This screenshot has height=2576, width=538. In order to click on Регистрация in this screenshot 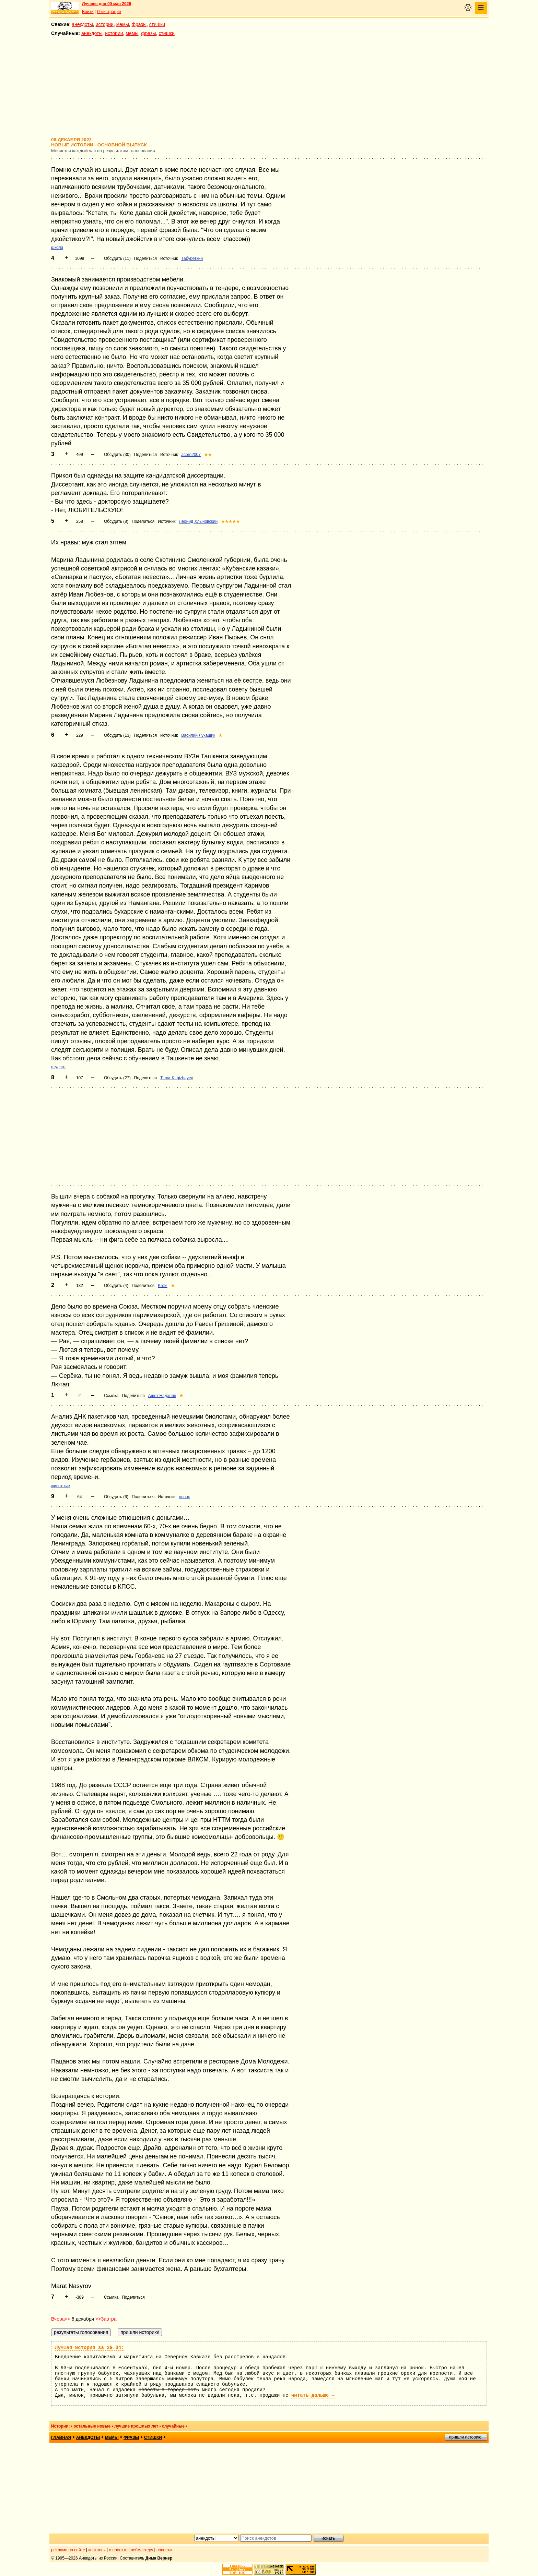, I will do `click(109, 11)`.